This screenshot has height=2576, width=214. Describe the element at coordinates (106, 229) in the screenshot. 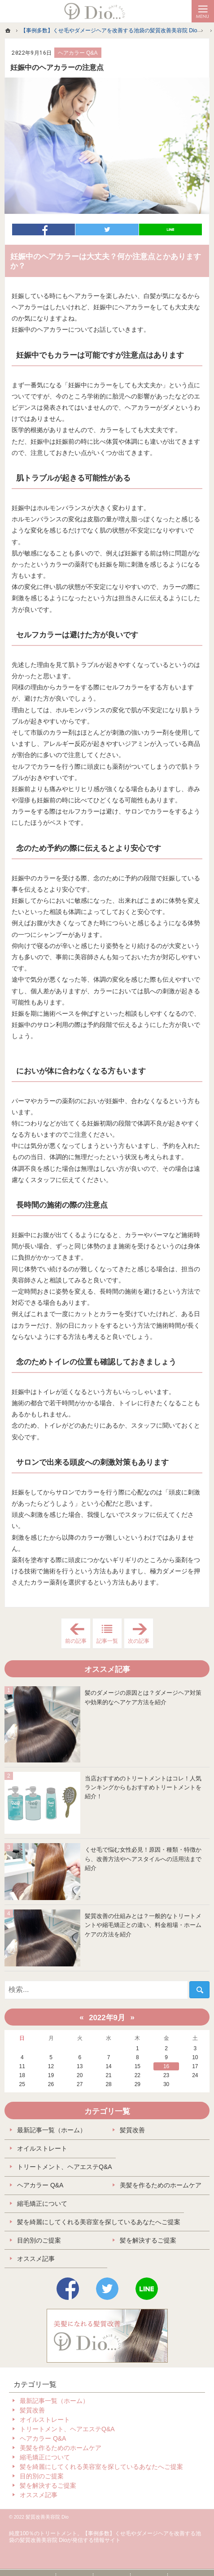

I see `ツイート` at that location.